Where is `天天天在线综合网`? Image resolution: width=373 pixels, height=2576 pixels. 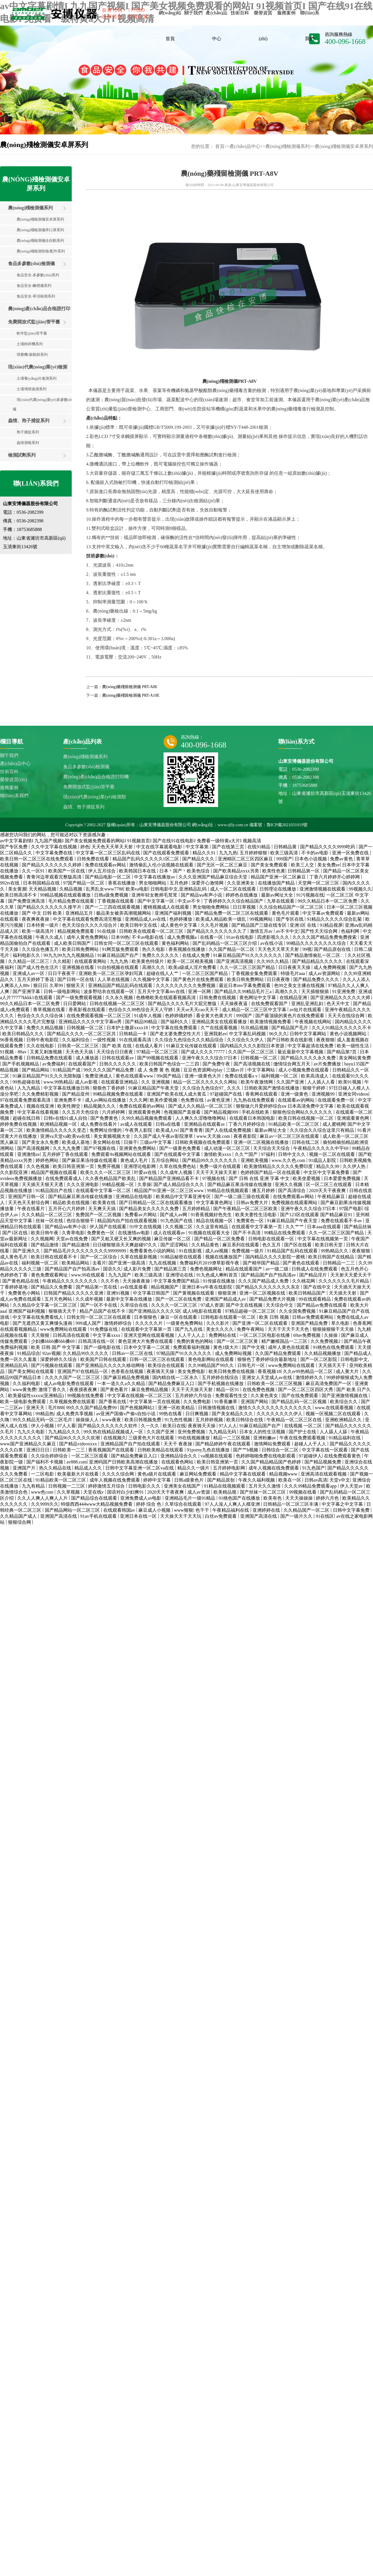
天天天在线综合网 is located at coordinates (347, 1015).